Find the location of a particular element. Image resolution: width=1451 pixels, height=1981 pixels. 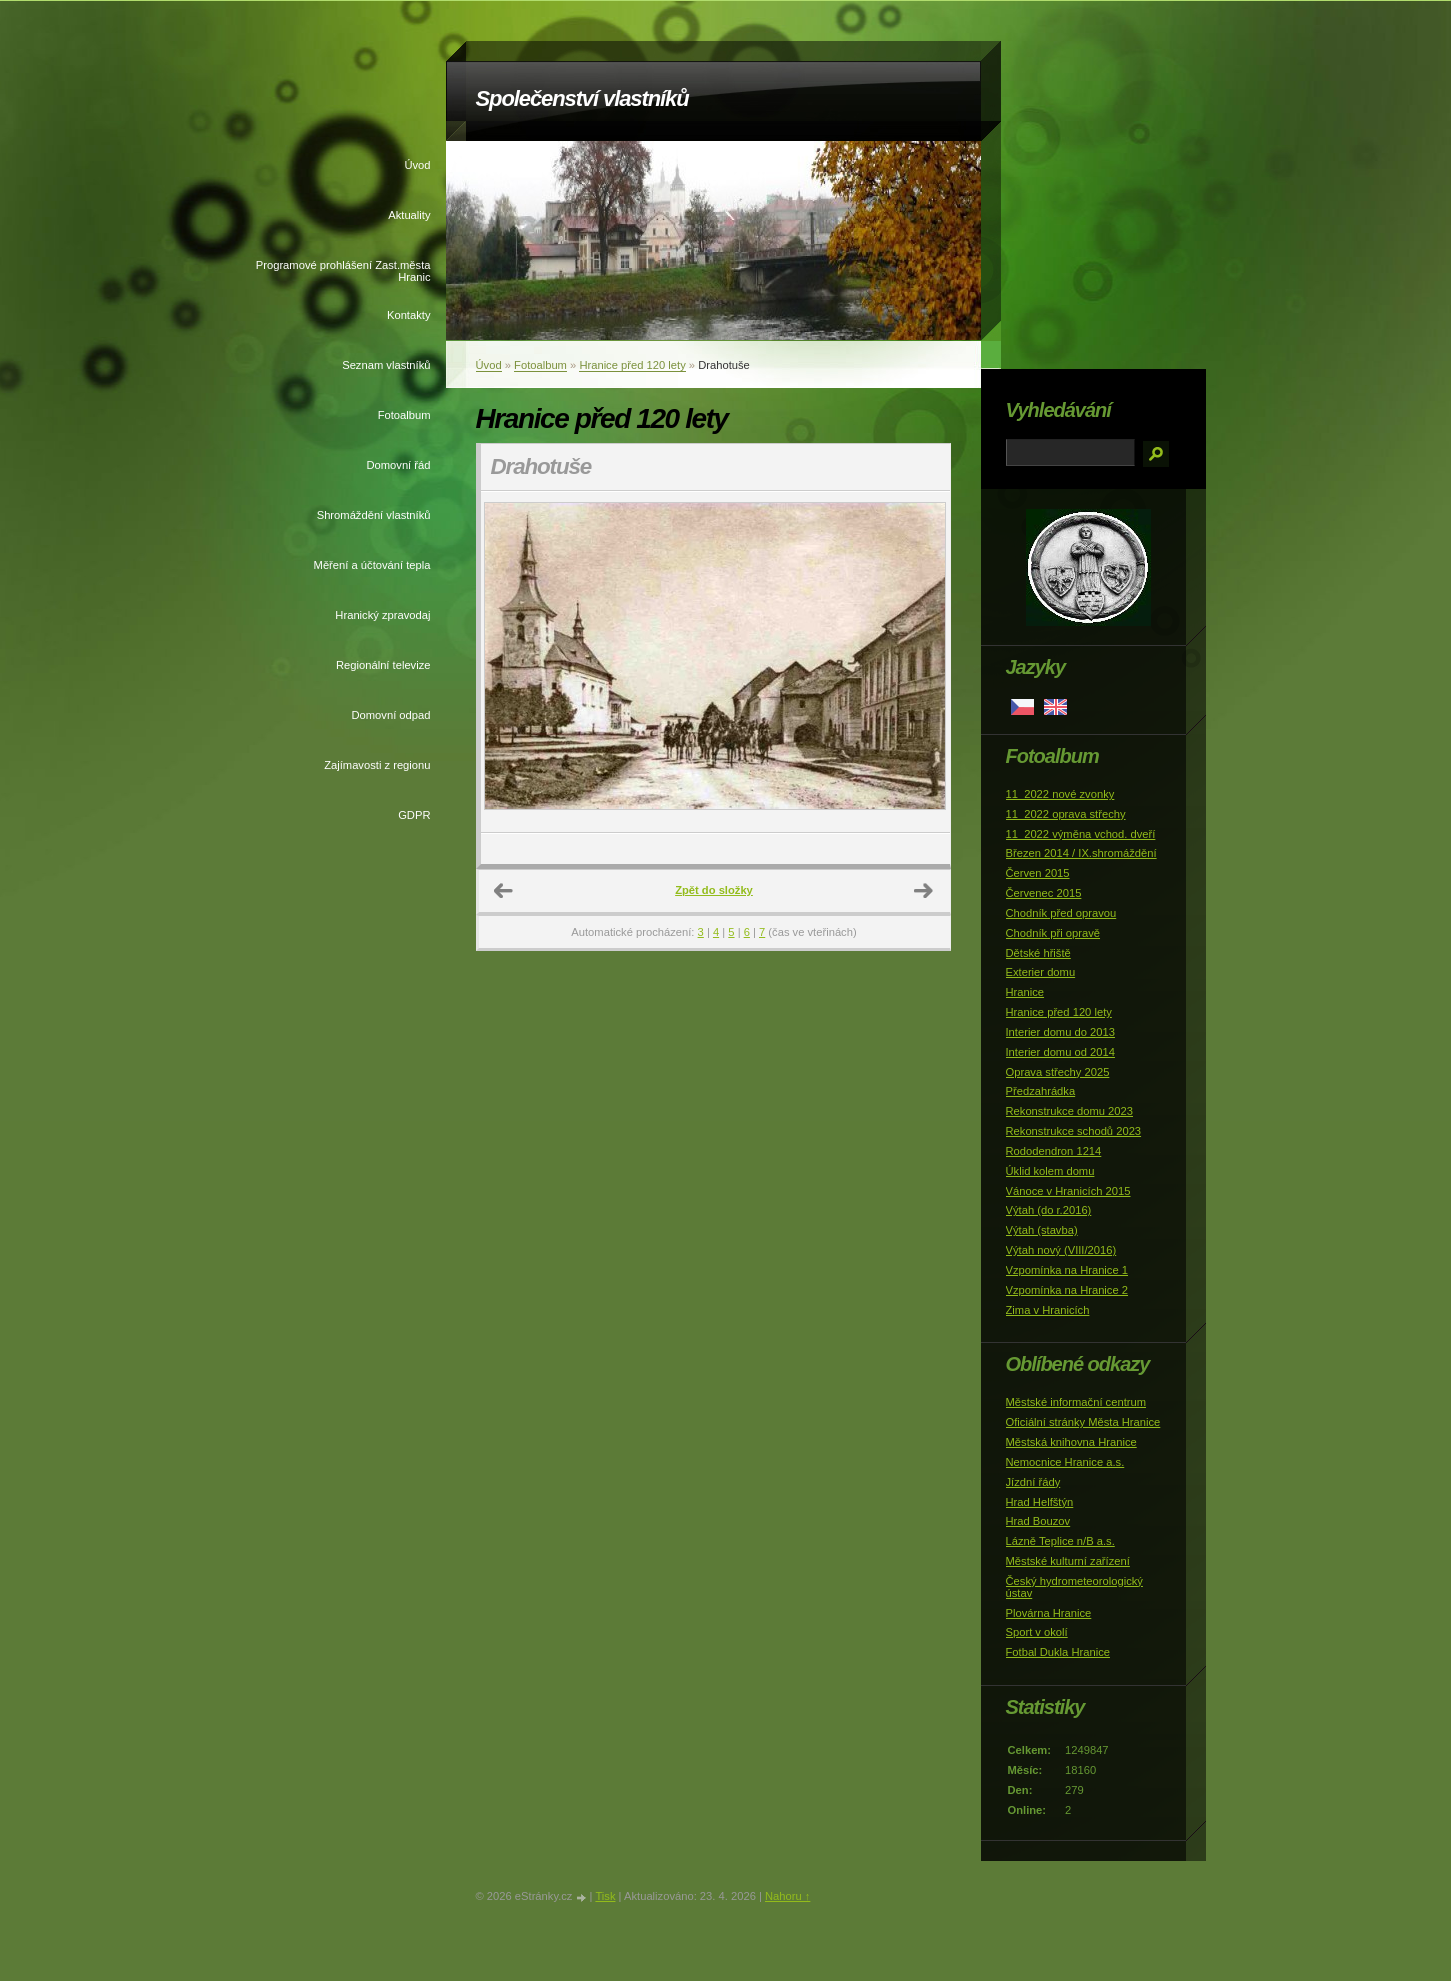

Červenec 2015 is located at coordinates (1044, 893).